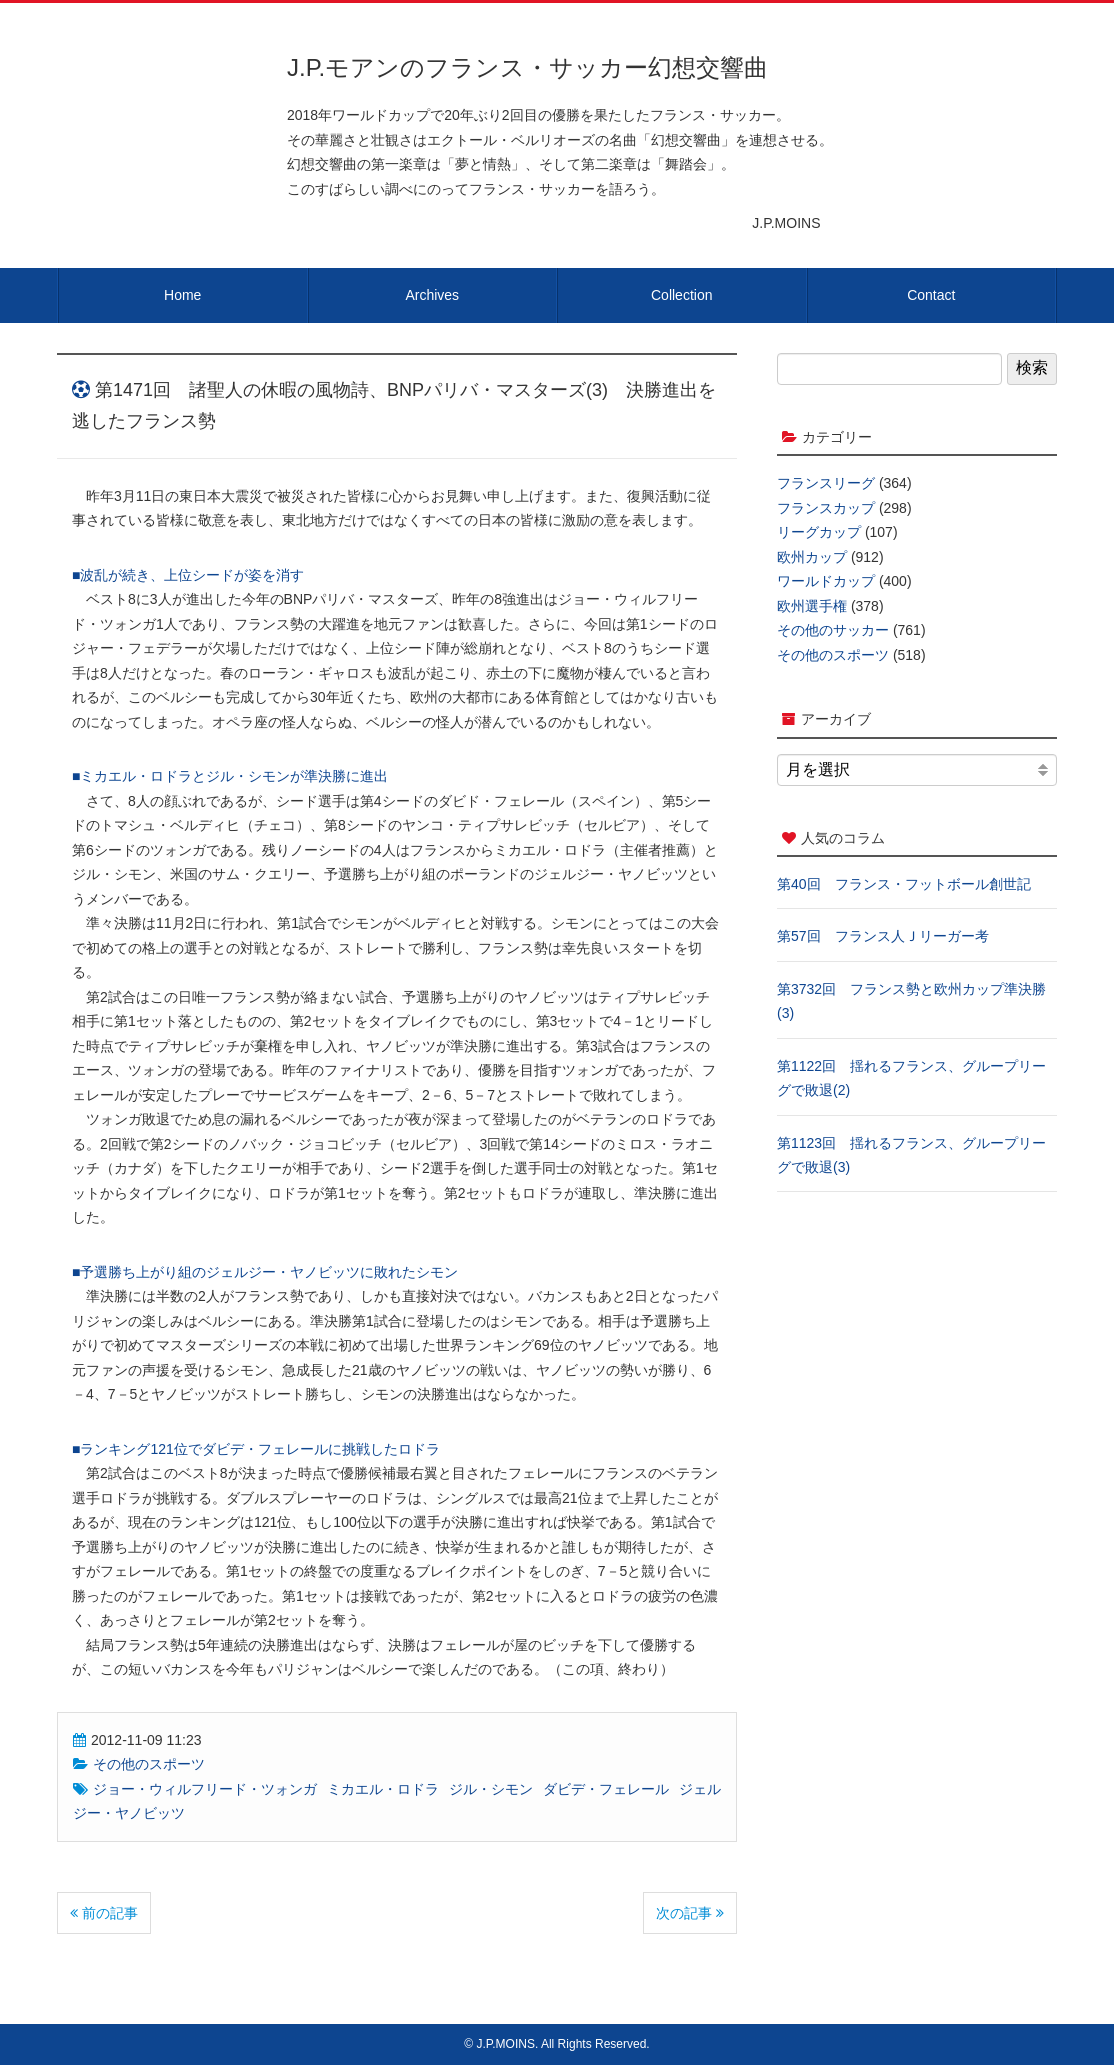 The image size is (1114, 2065). Describe the element at coordinates (149, 1764) in the screenshot. I see `その他のスポーツ` at that location.